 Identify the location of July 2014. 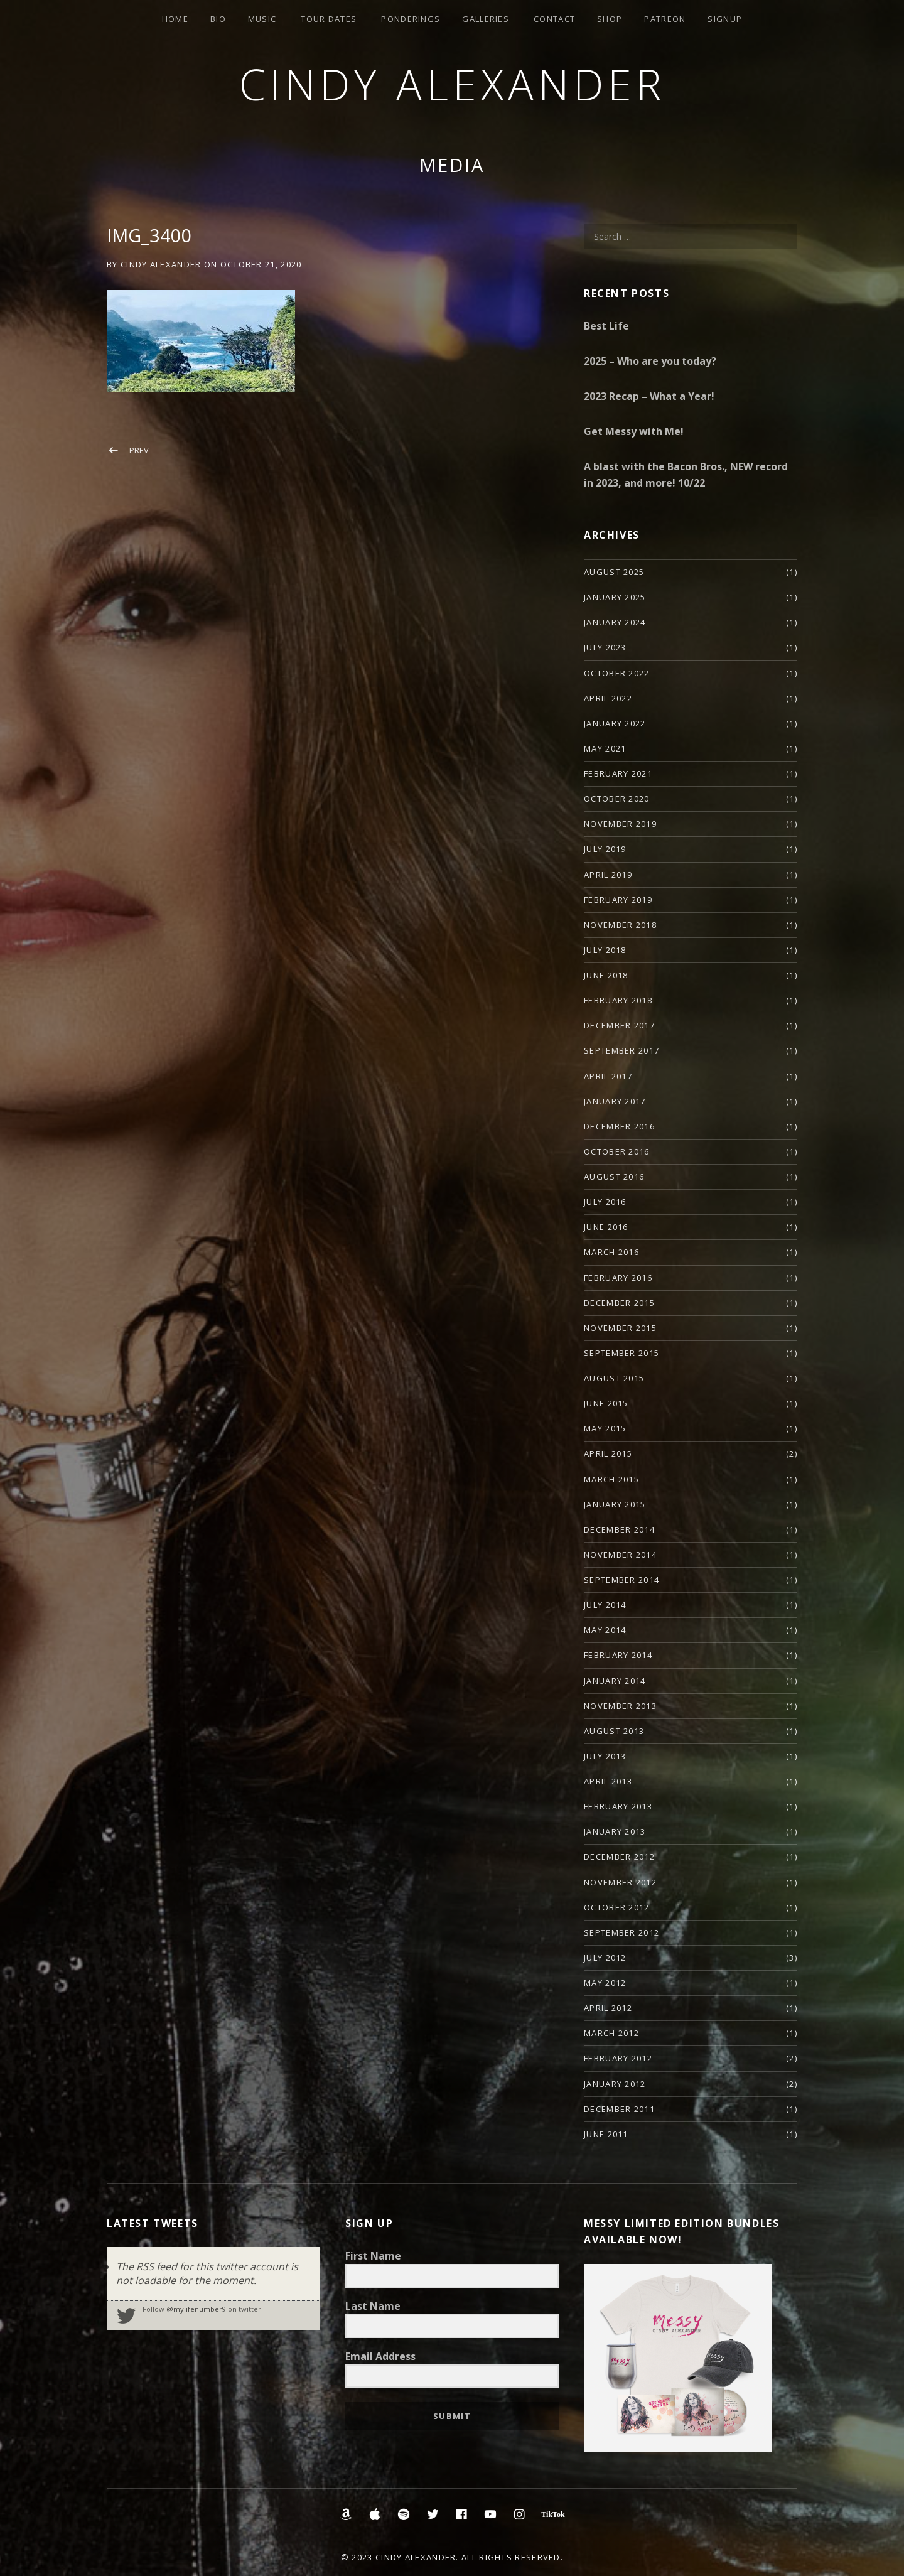
(605, 1604).